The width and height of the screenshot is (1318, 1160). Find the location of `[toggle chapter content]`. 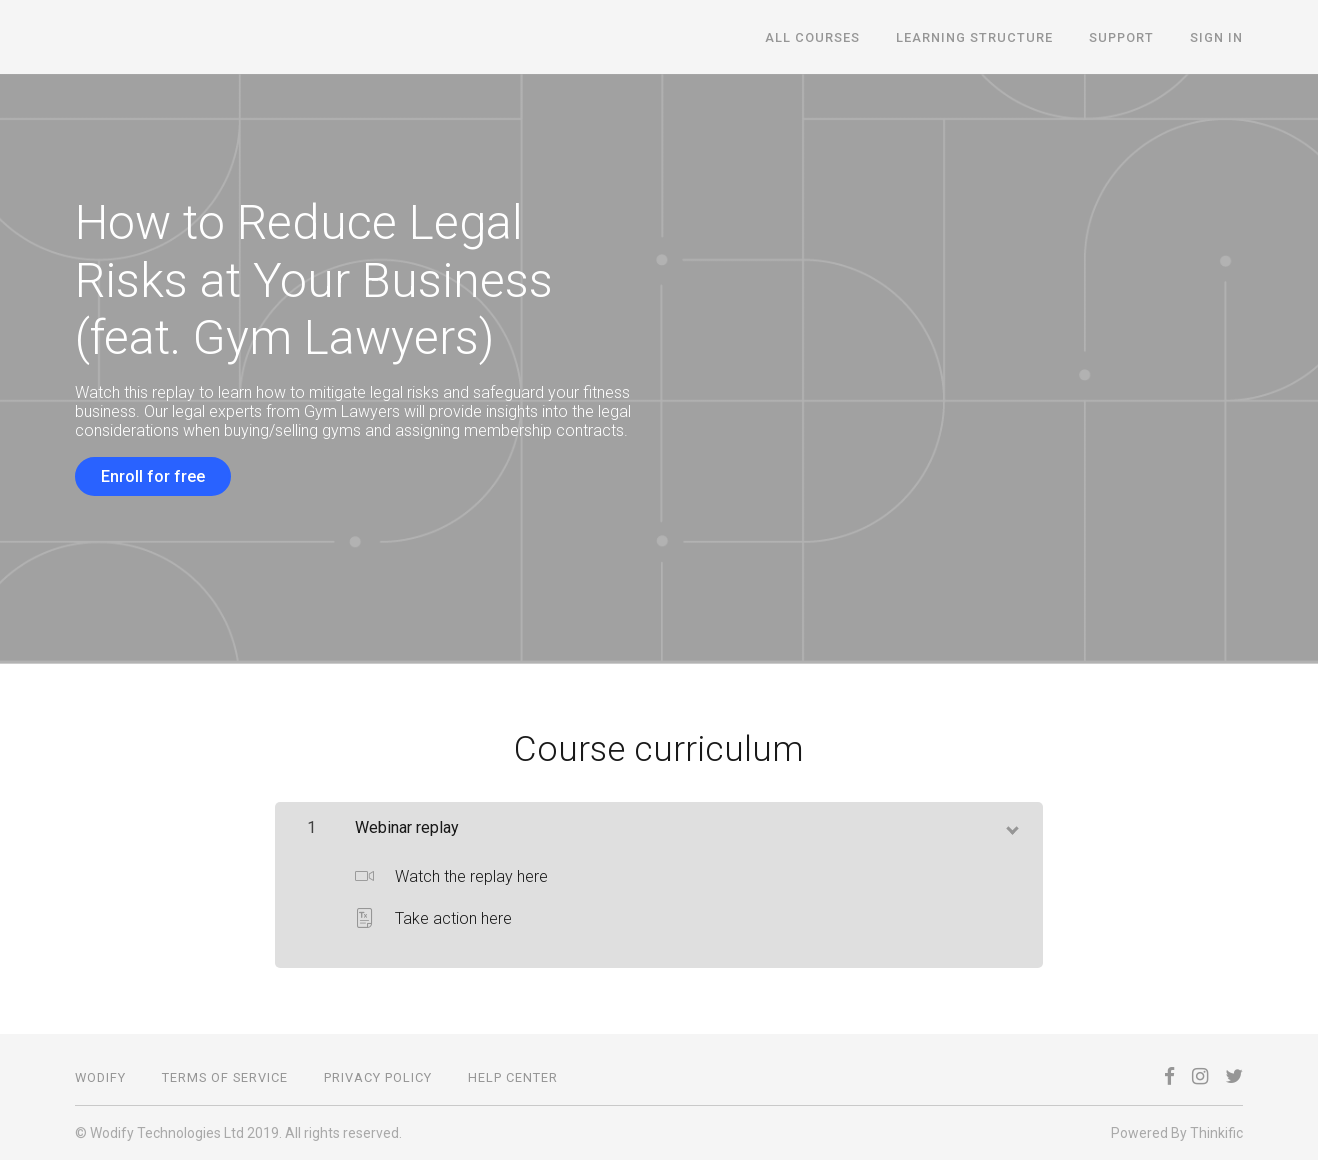

[toggle chapter content] is located at coordinates (1011, 826).